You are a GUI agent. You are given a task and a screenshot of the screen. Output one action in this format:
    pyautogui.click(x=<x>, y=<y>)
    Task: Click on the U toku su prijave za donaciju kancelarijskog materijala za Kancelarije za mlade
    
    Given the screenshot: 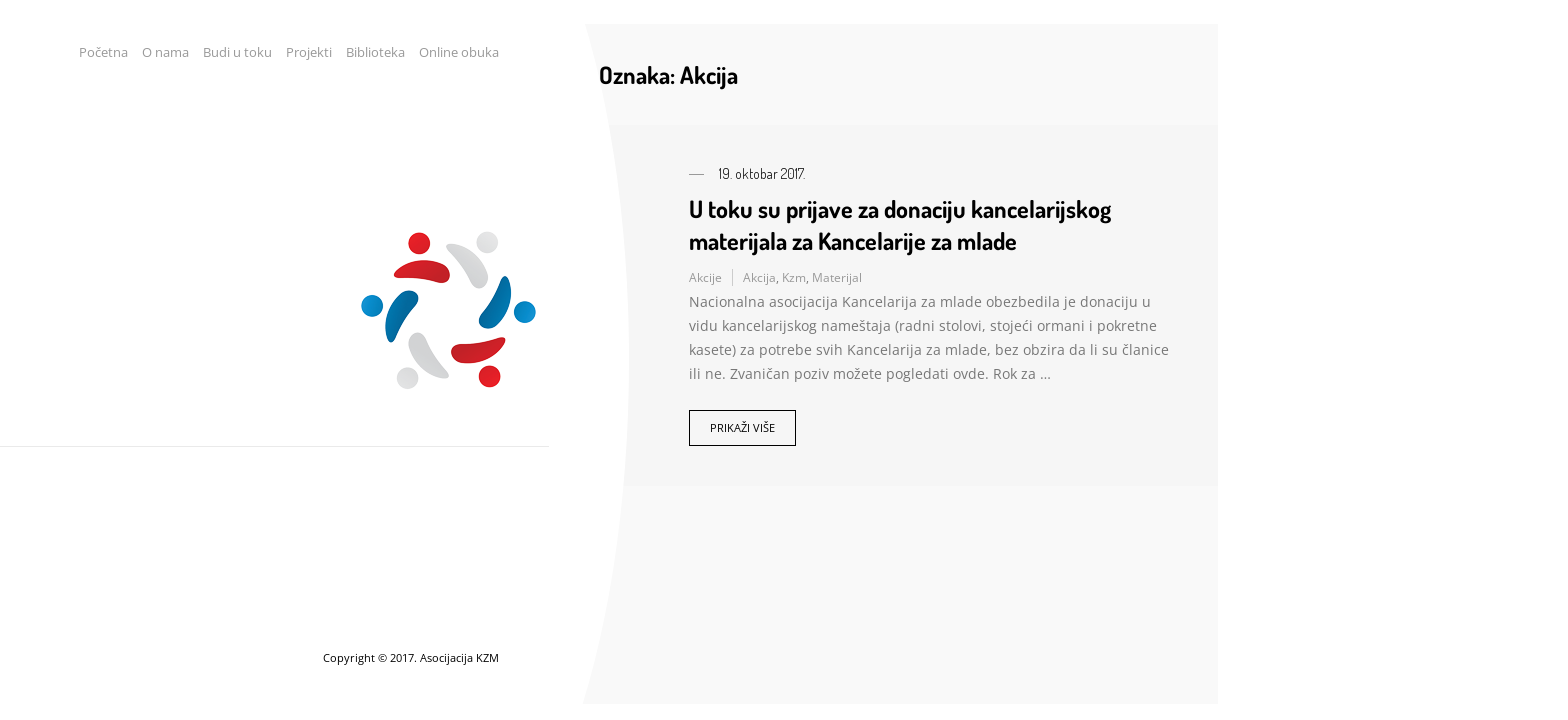 What is the action you would take?
    pyautogui.click(x=900, y=224)
    